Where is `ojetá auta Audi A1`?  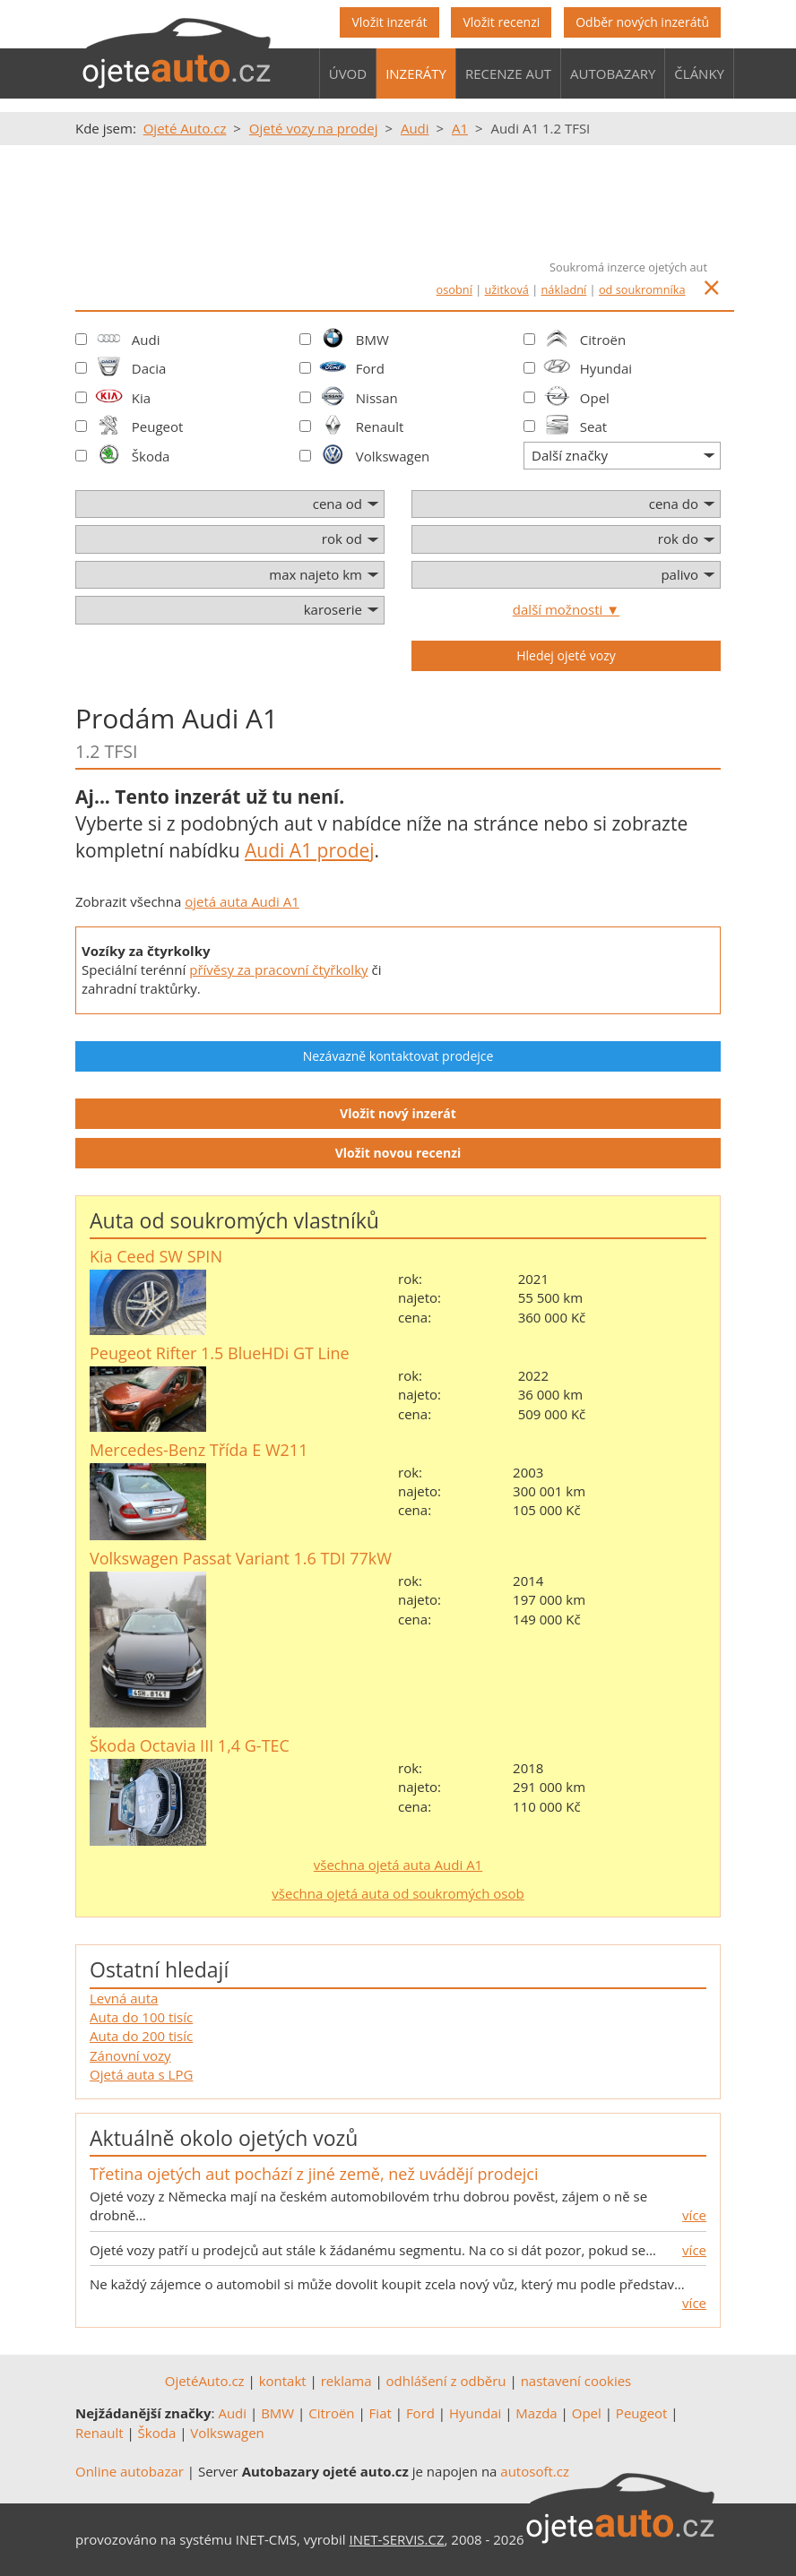
ojetá auta Audi A1 is located at coordinates (242, 901).